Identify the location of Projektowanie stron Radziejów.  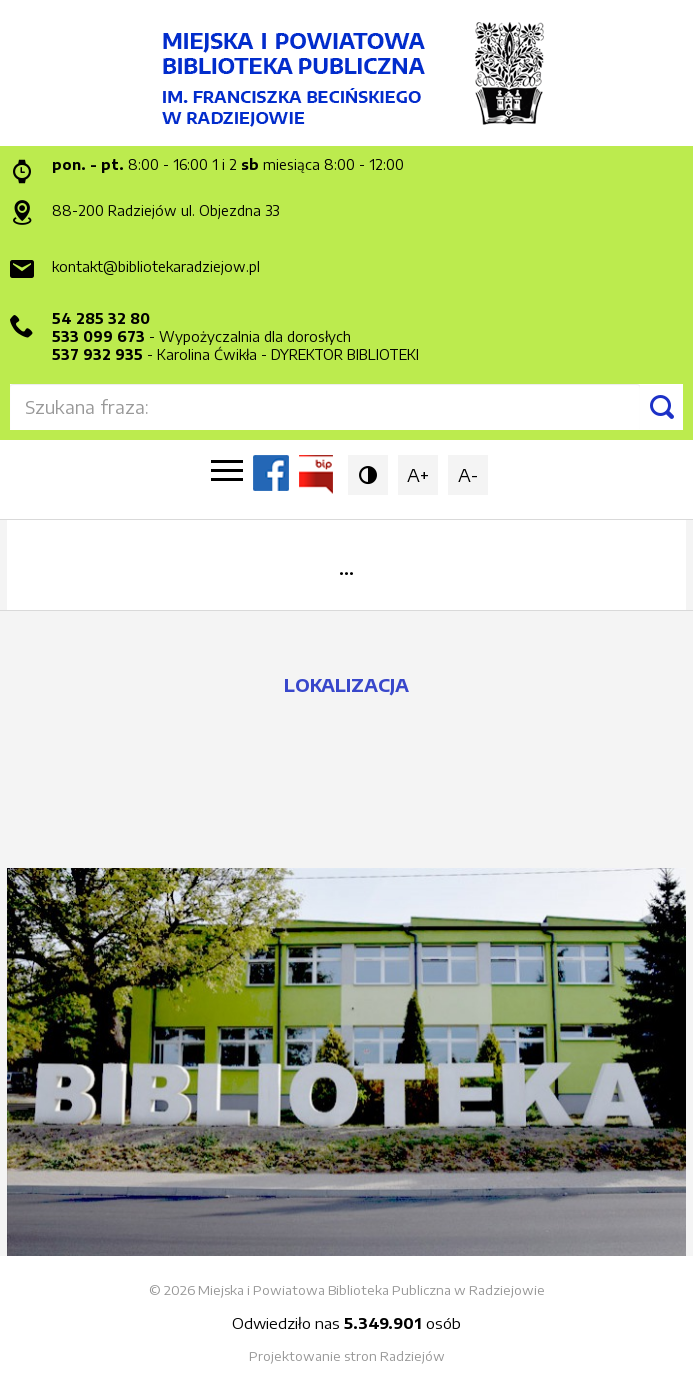
(347, 1356).